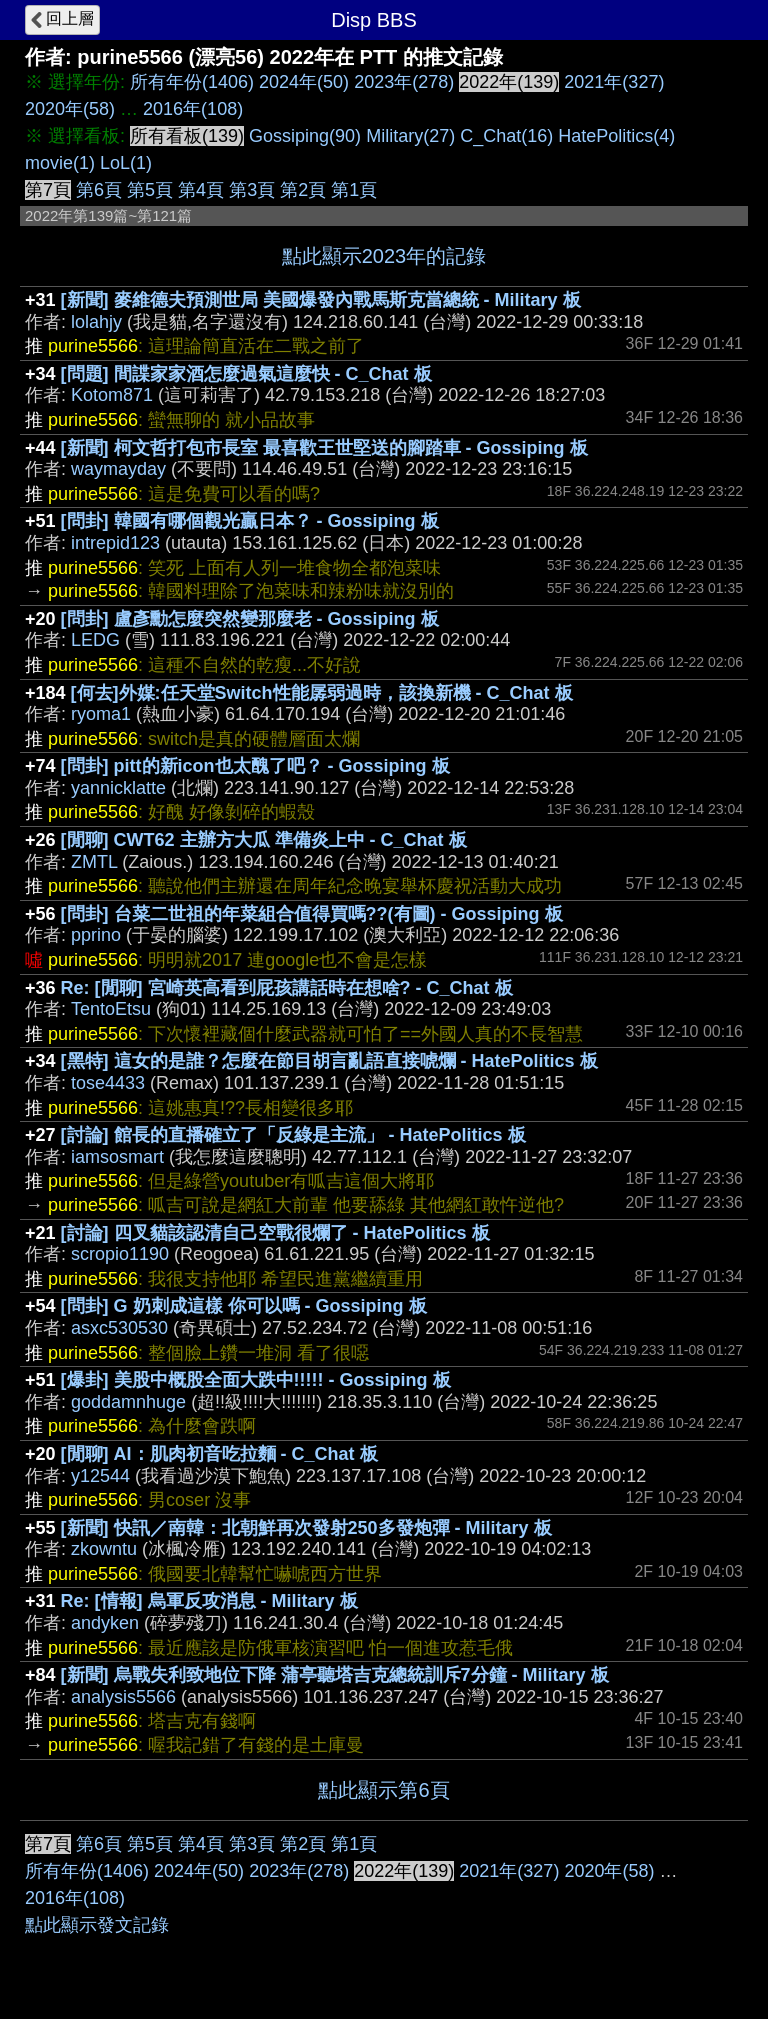 The height and width of the screenshot is (2019, 768). I want to click on zkowntu, so click(104, 1549).